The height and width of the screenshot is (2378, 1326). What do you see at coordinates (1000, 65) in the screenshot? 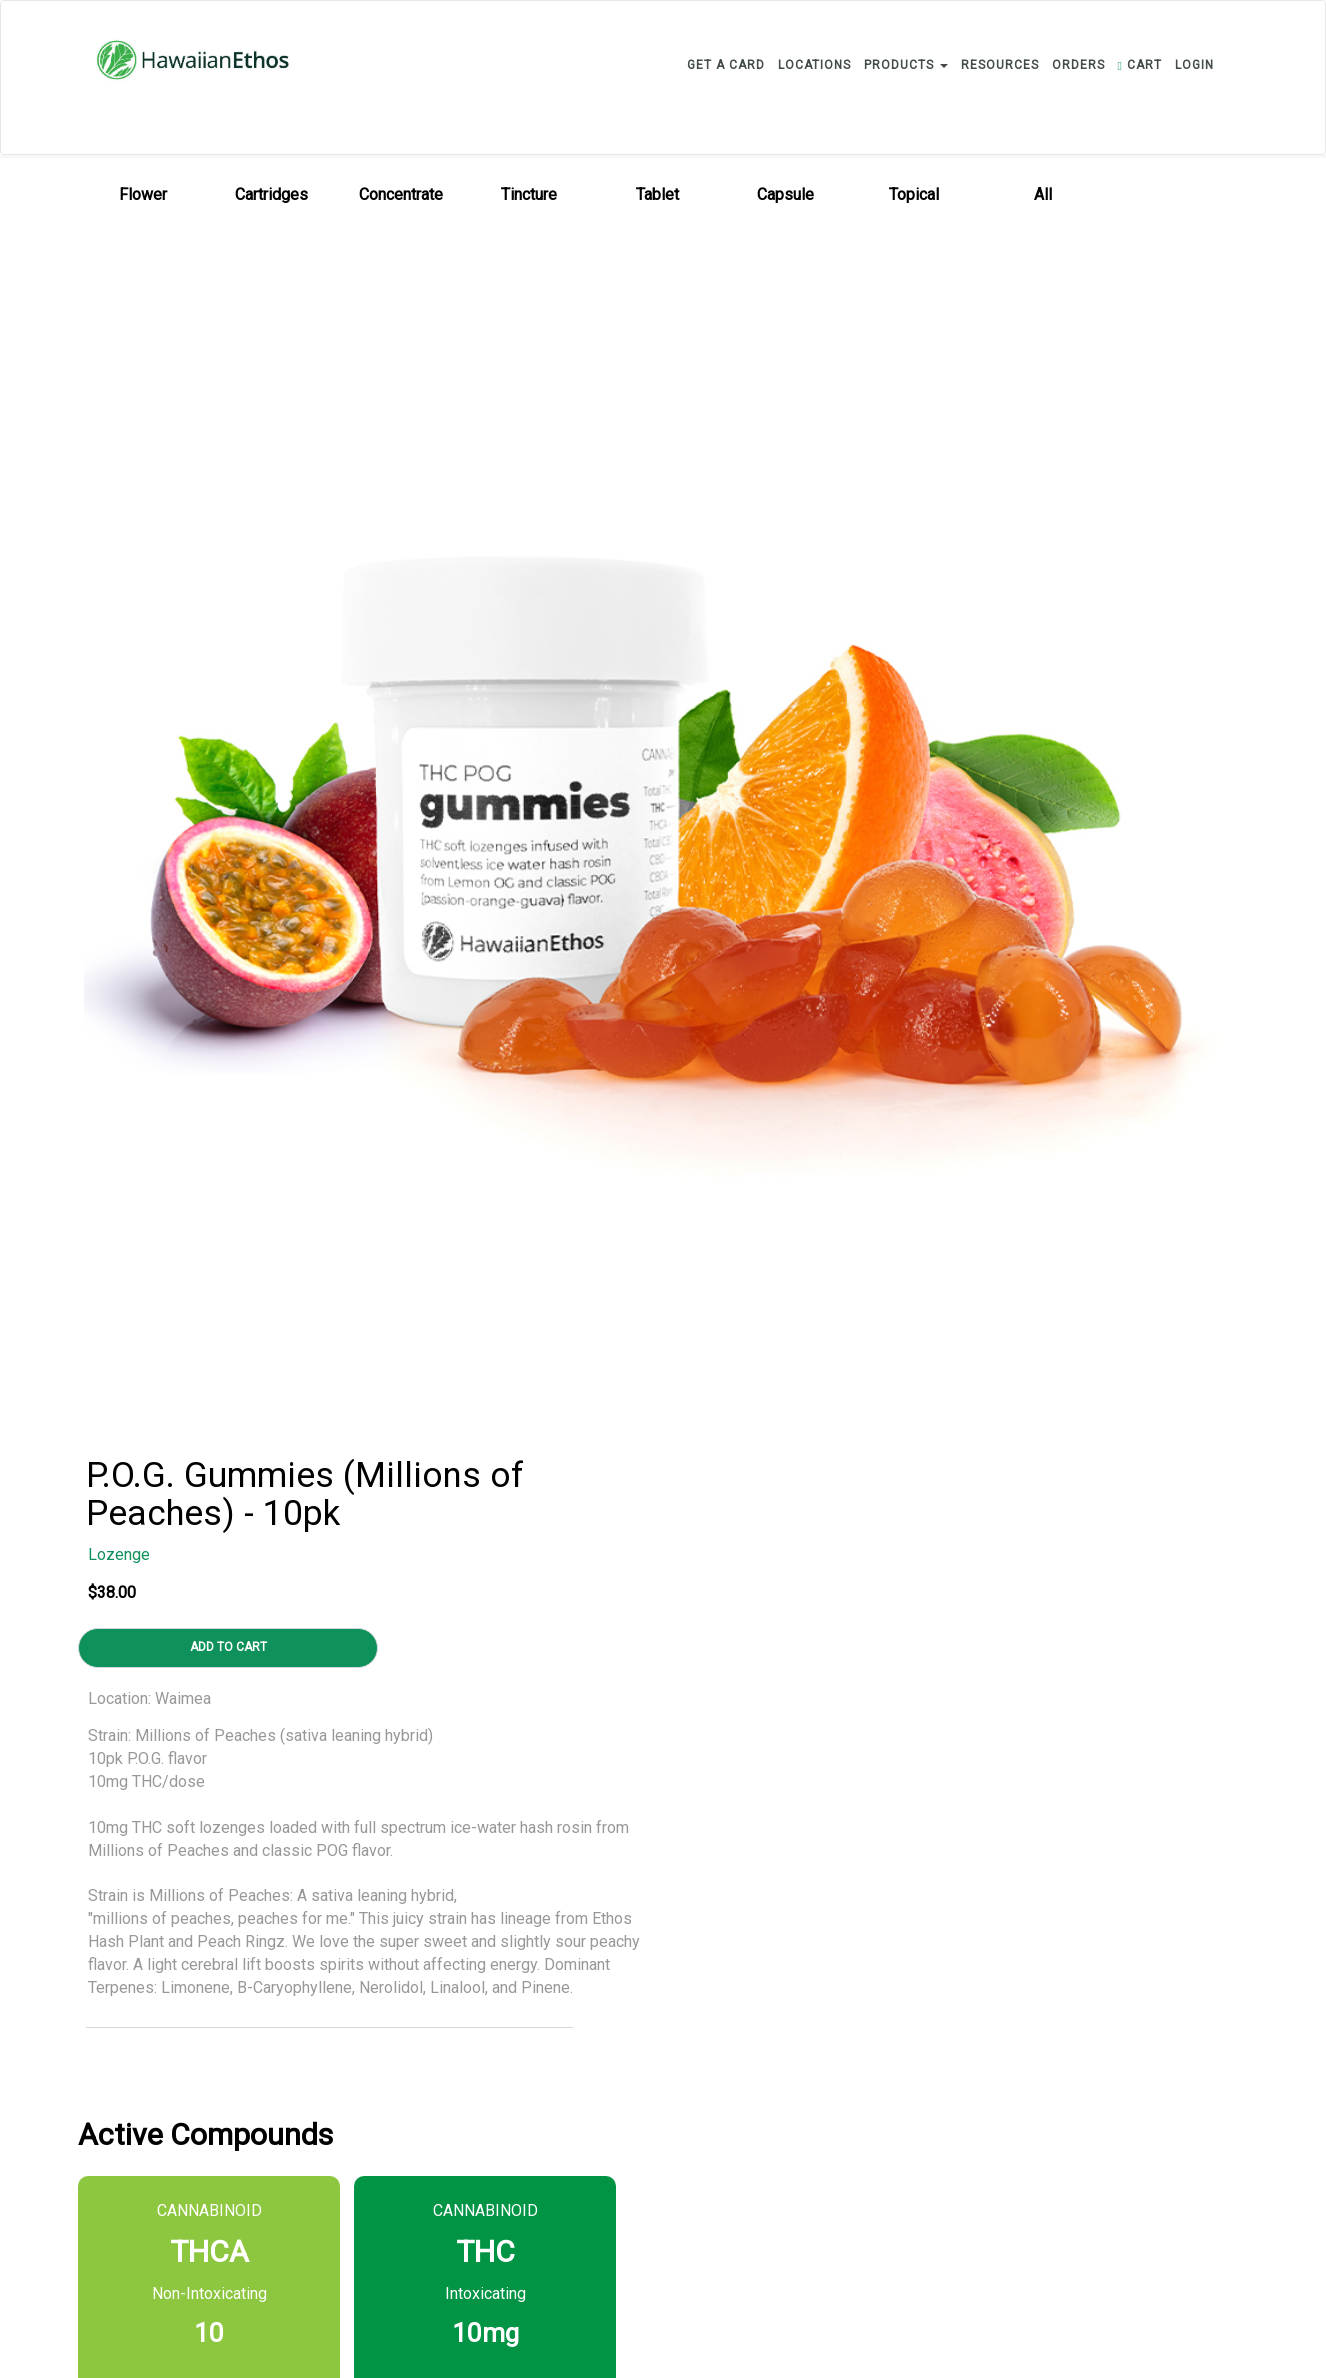
I see `RESOURCES` at bounding box center [1000, 65].